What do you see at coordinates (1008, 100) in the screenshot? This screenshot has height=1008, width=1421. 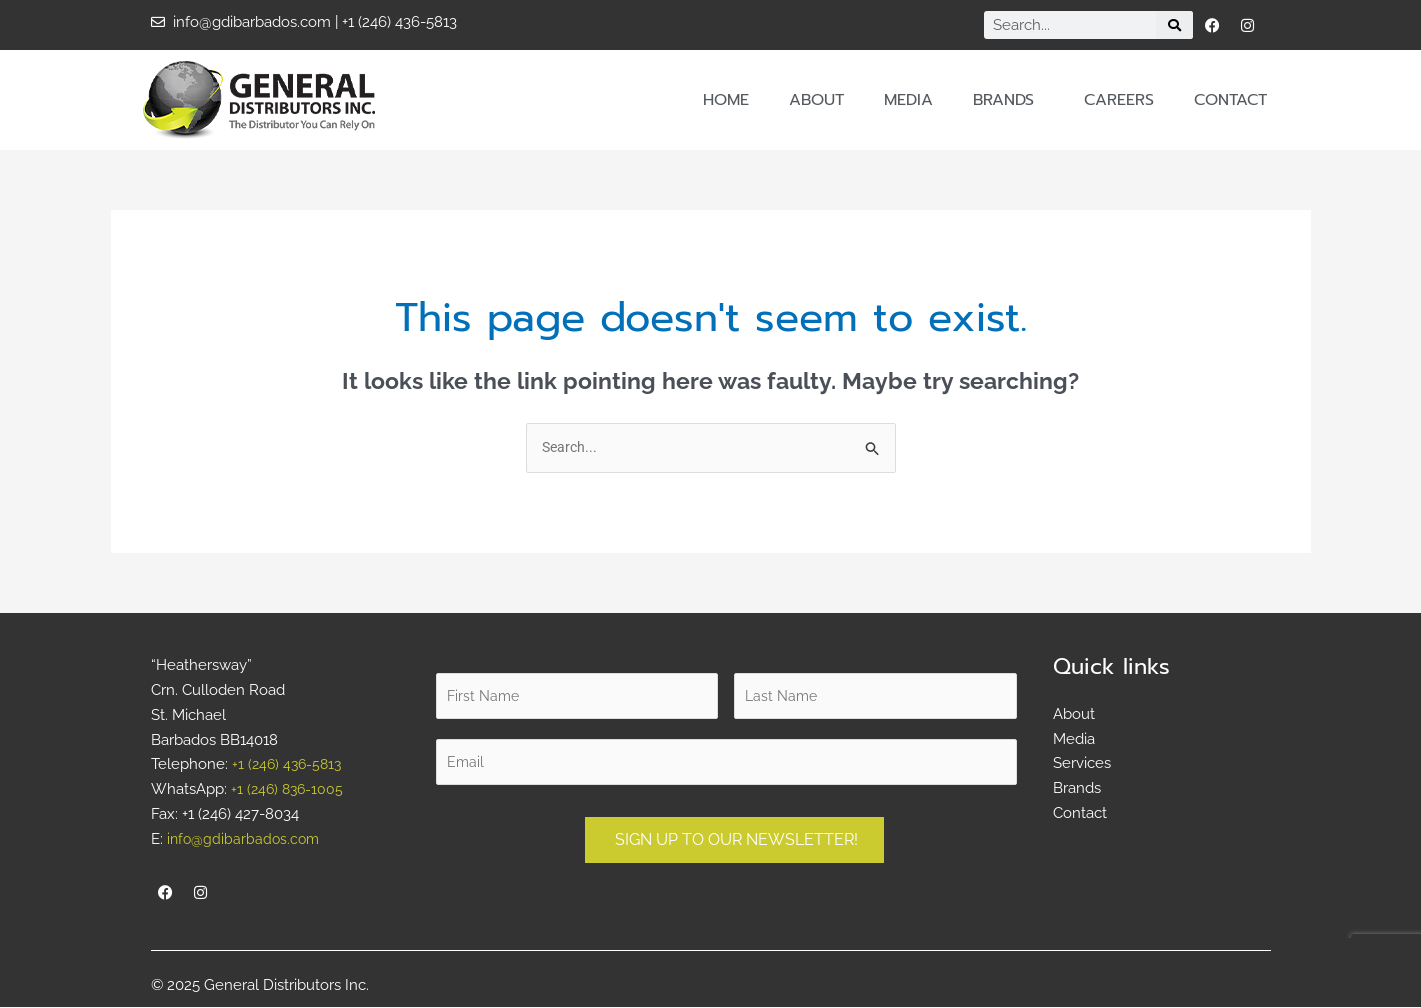 I see `Brands` at bounding box center [1008, 100].